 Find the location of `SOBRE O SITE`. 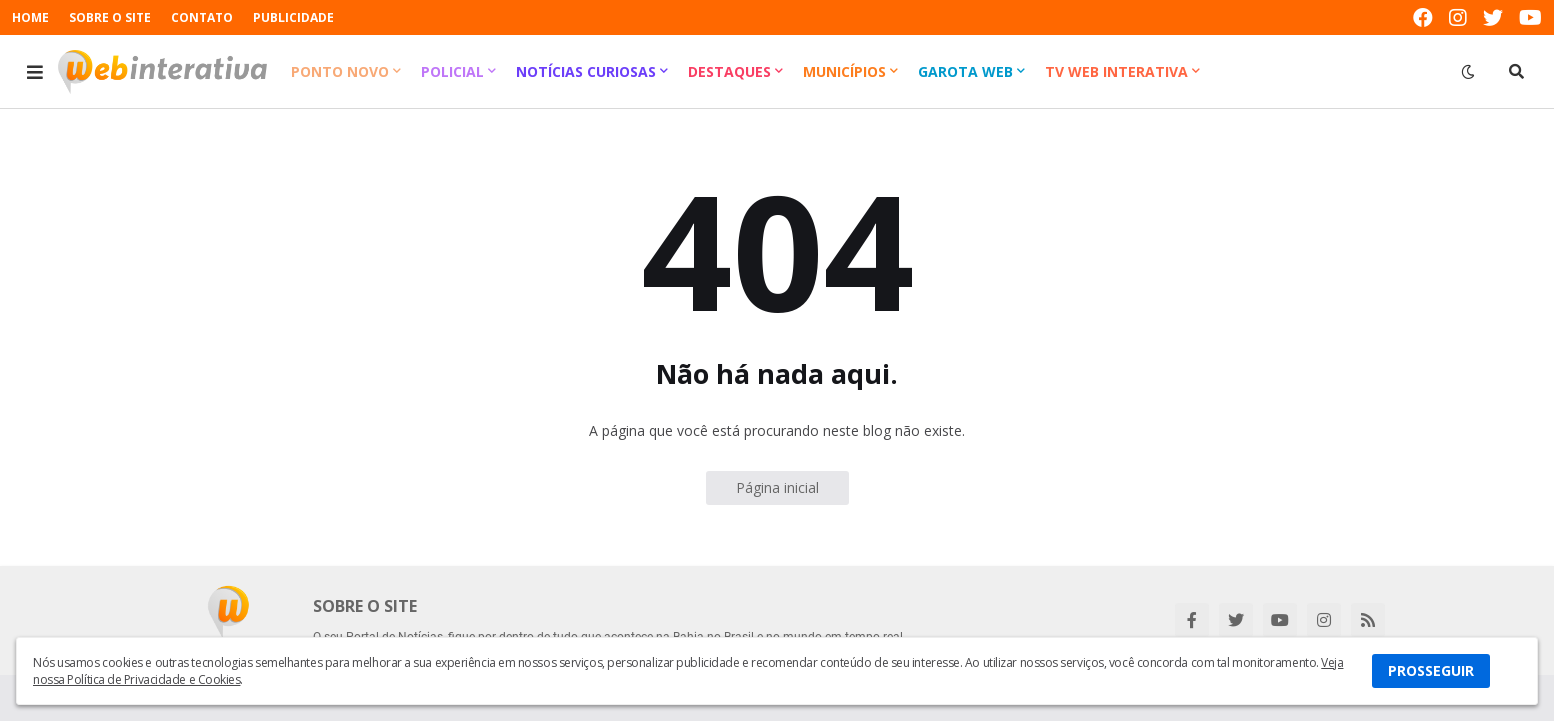

SOBRE O SITE is located at coordinates (110, 17).